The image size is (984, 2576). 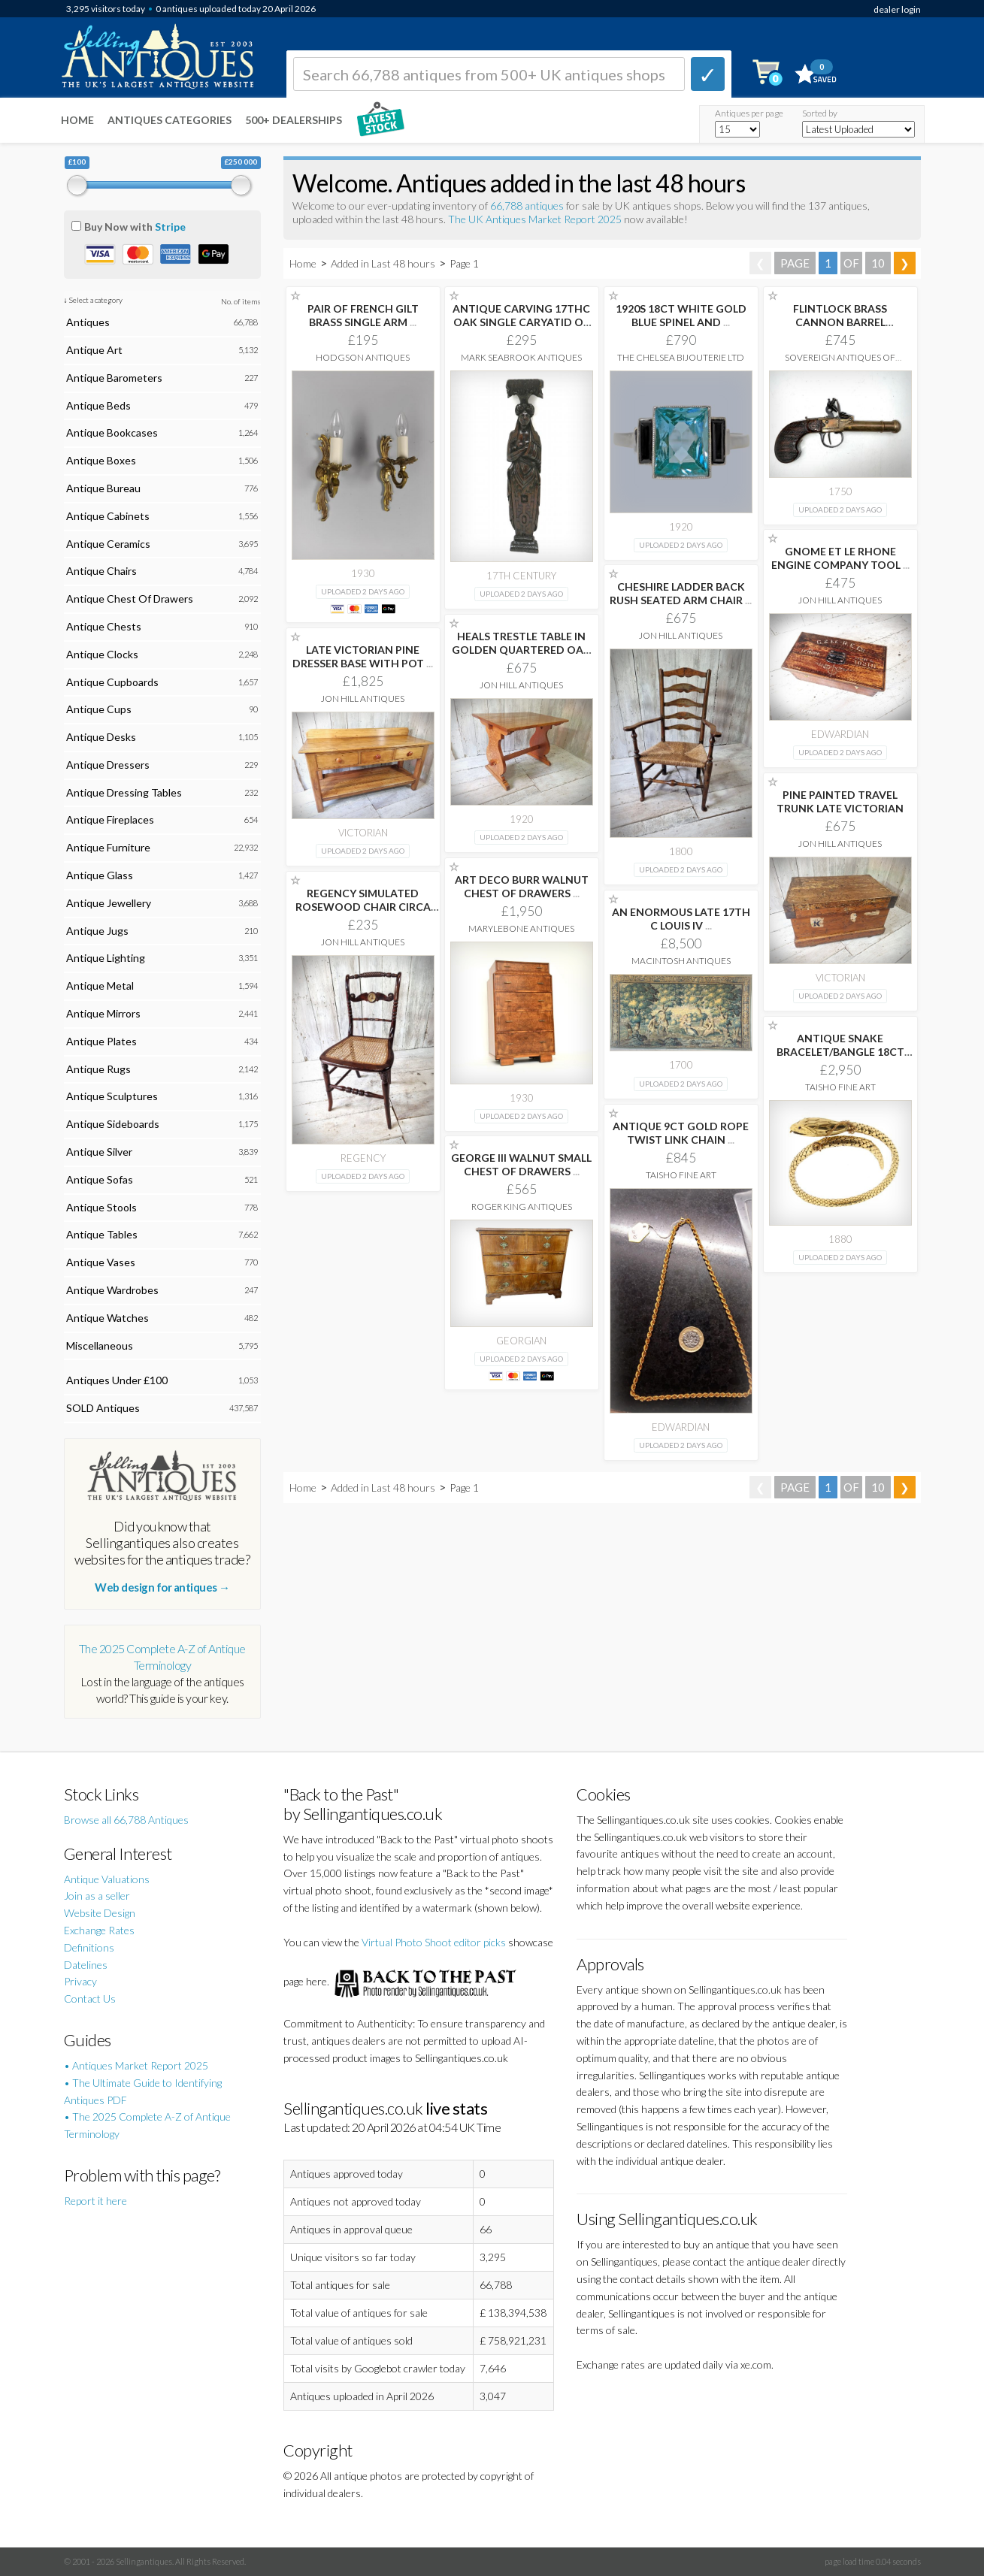 I want to click on Website Design, so click(x=99, y=1912).